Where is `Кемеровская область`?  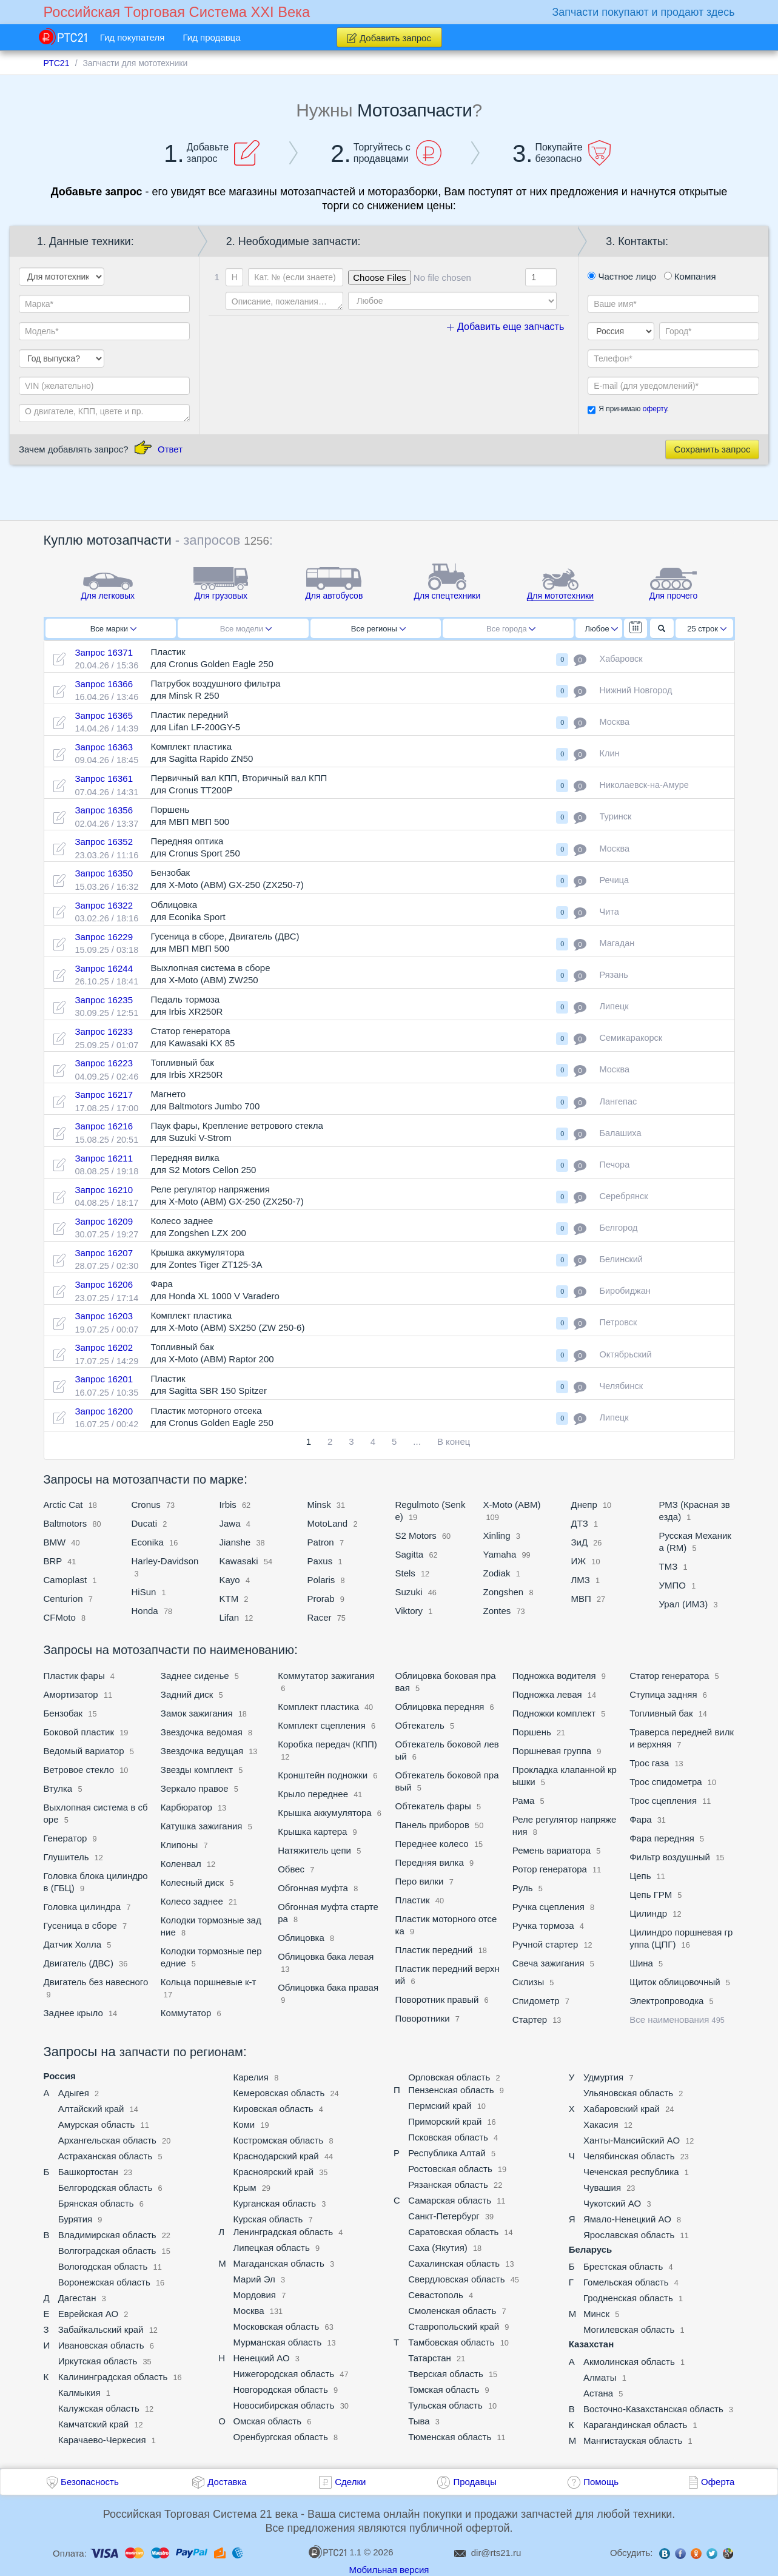
Кемеровская область is located at coordinates (278, 2093).